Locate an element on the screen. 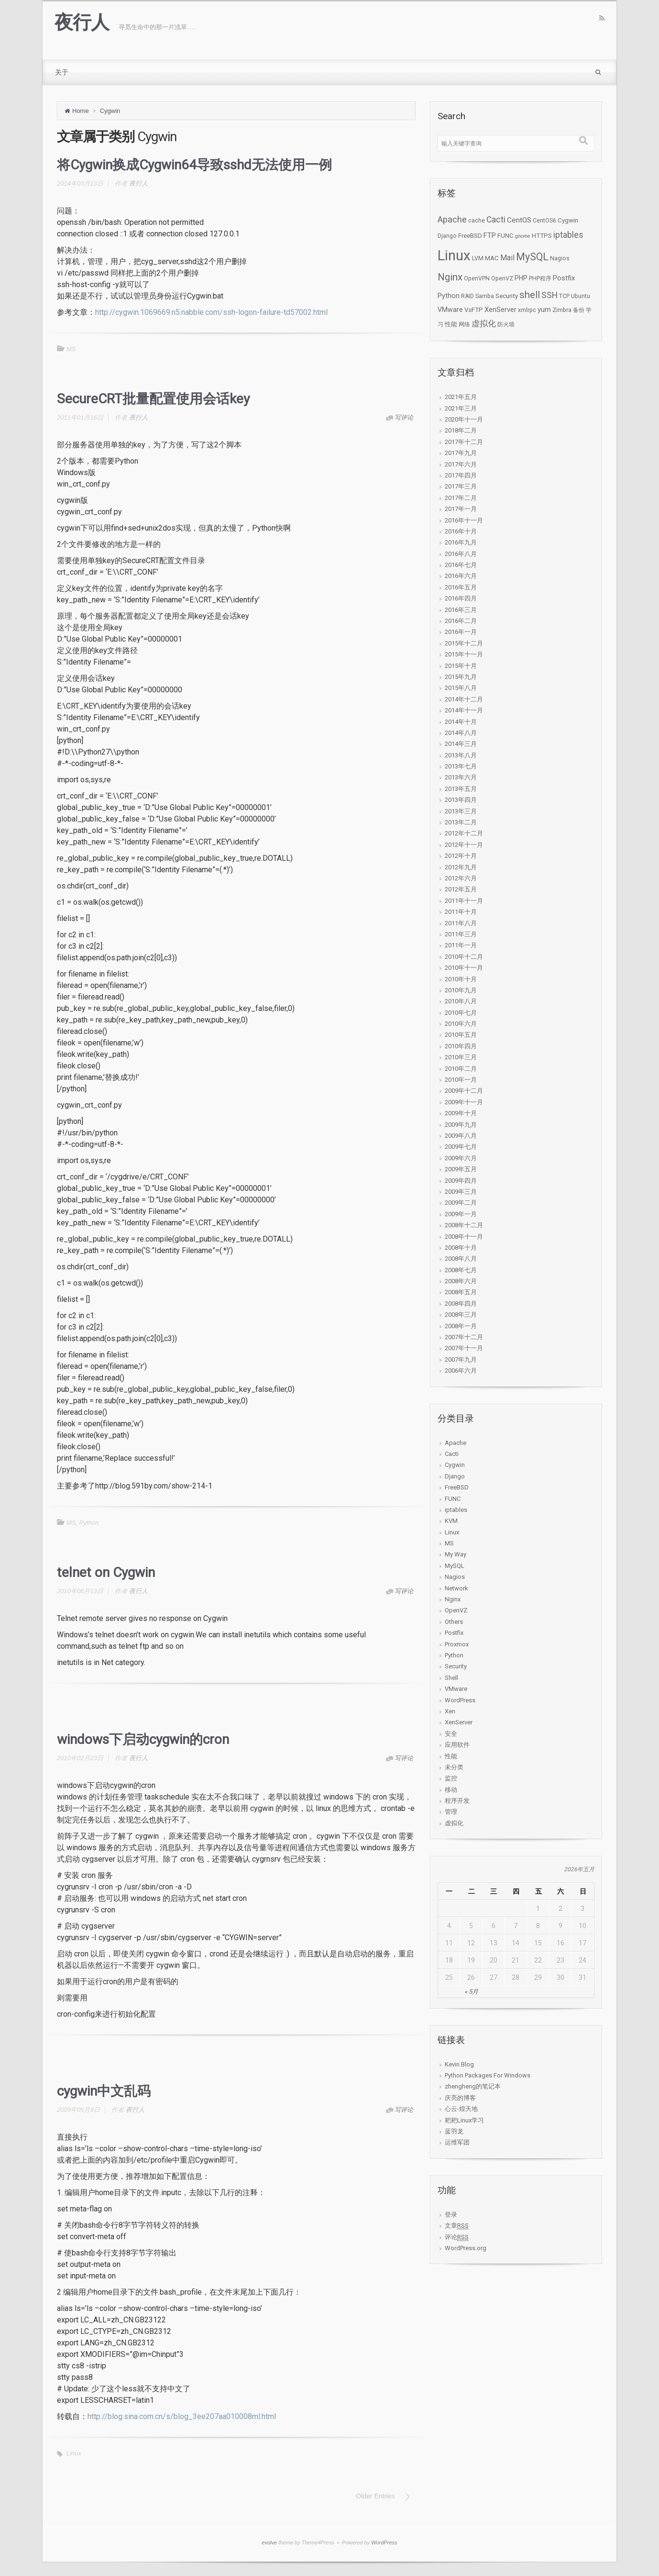 The width and height of the screenshot is (659, 2576). 2008年三月 is located at coordinates (461, 1314).